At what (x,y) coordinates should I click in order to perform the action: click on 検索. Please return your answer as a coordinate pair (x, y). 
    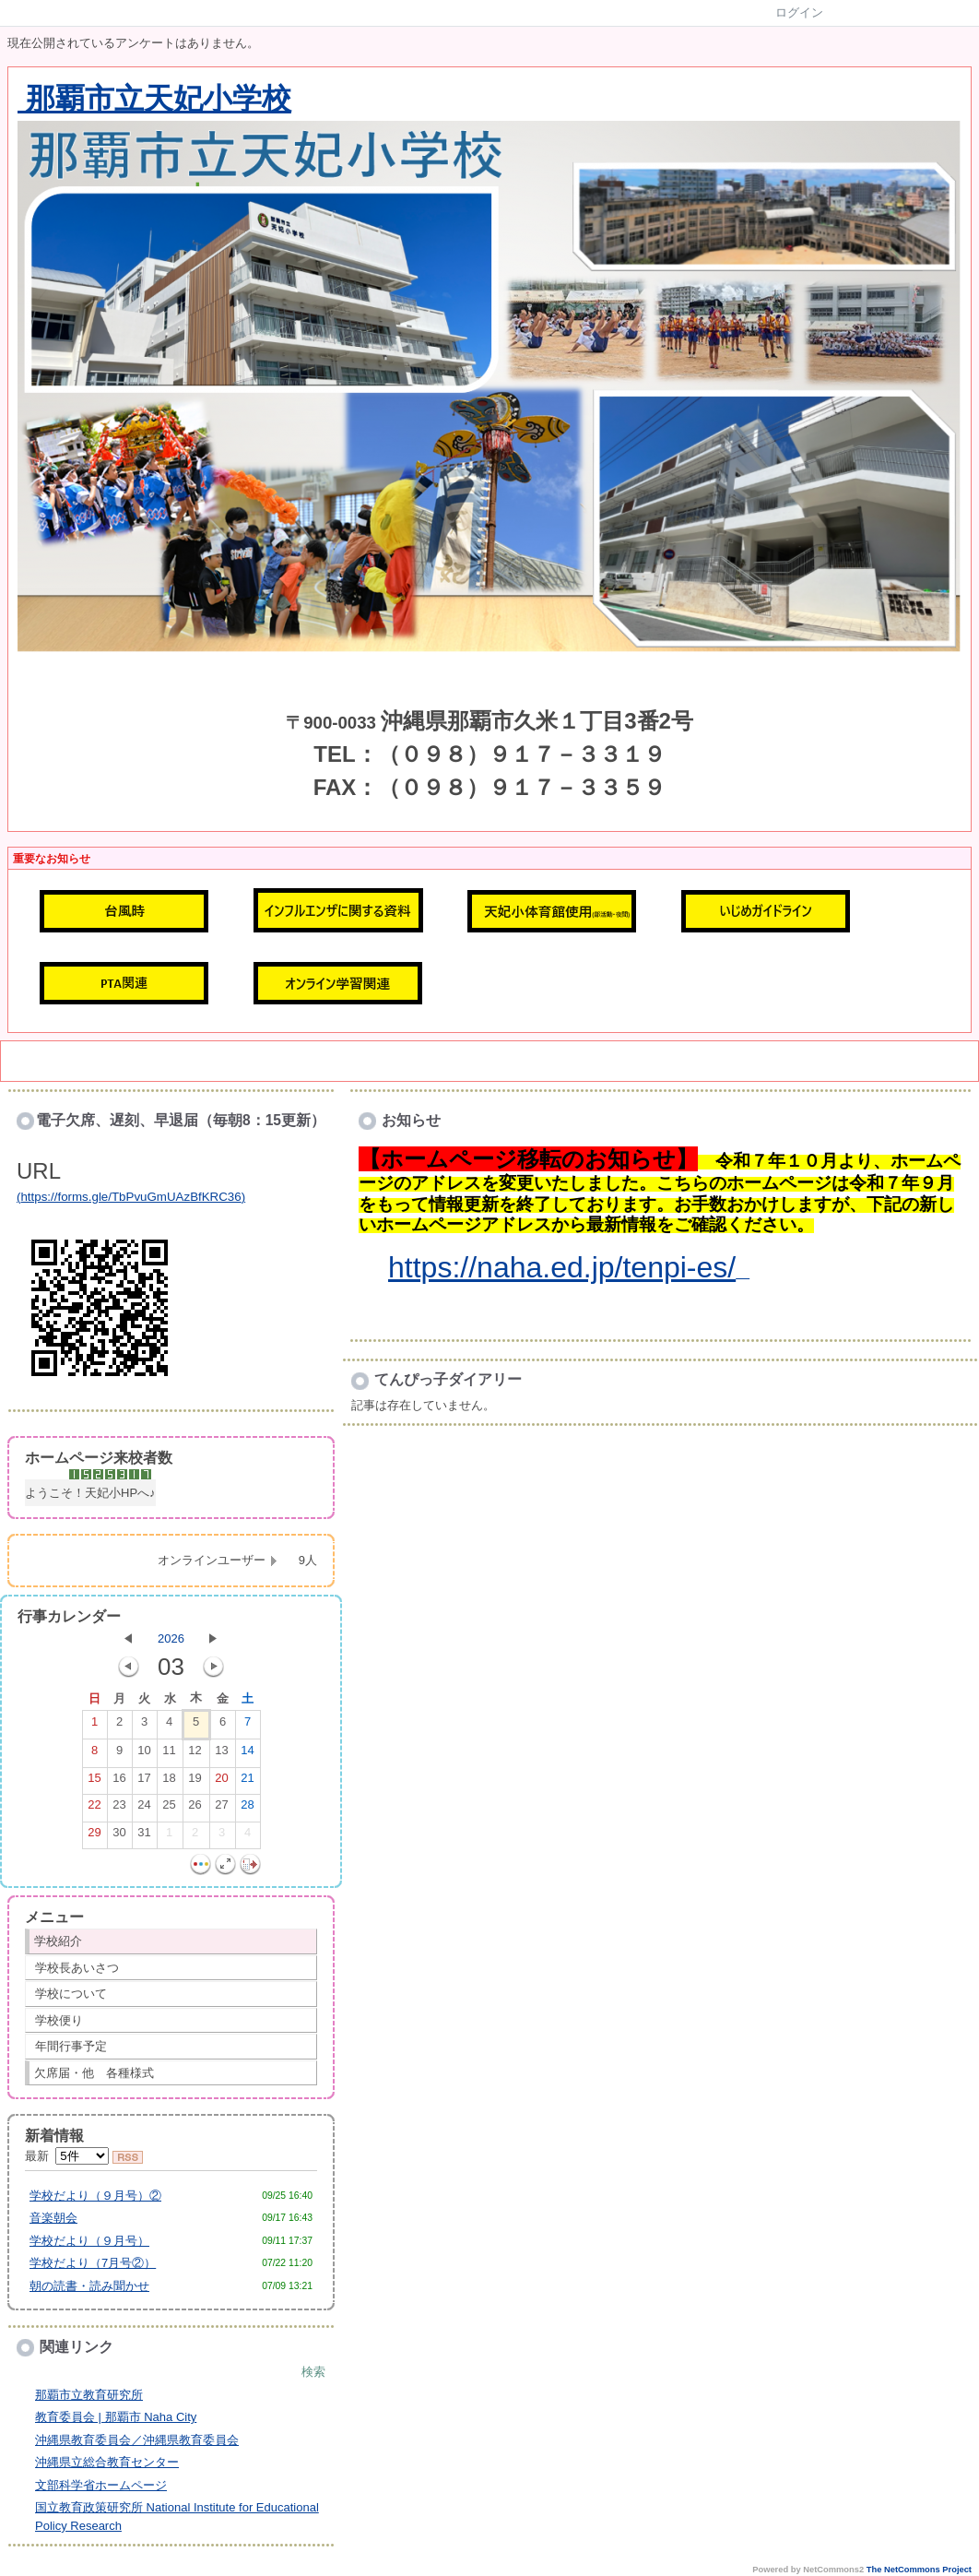
    Looking at the image, I should click on (313, 2372).